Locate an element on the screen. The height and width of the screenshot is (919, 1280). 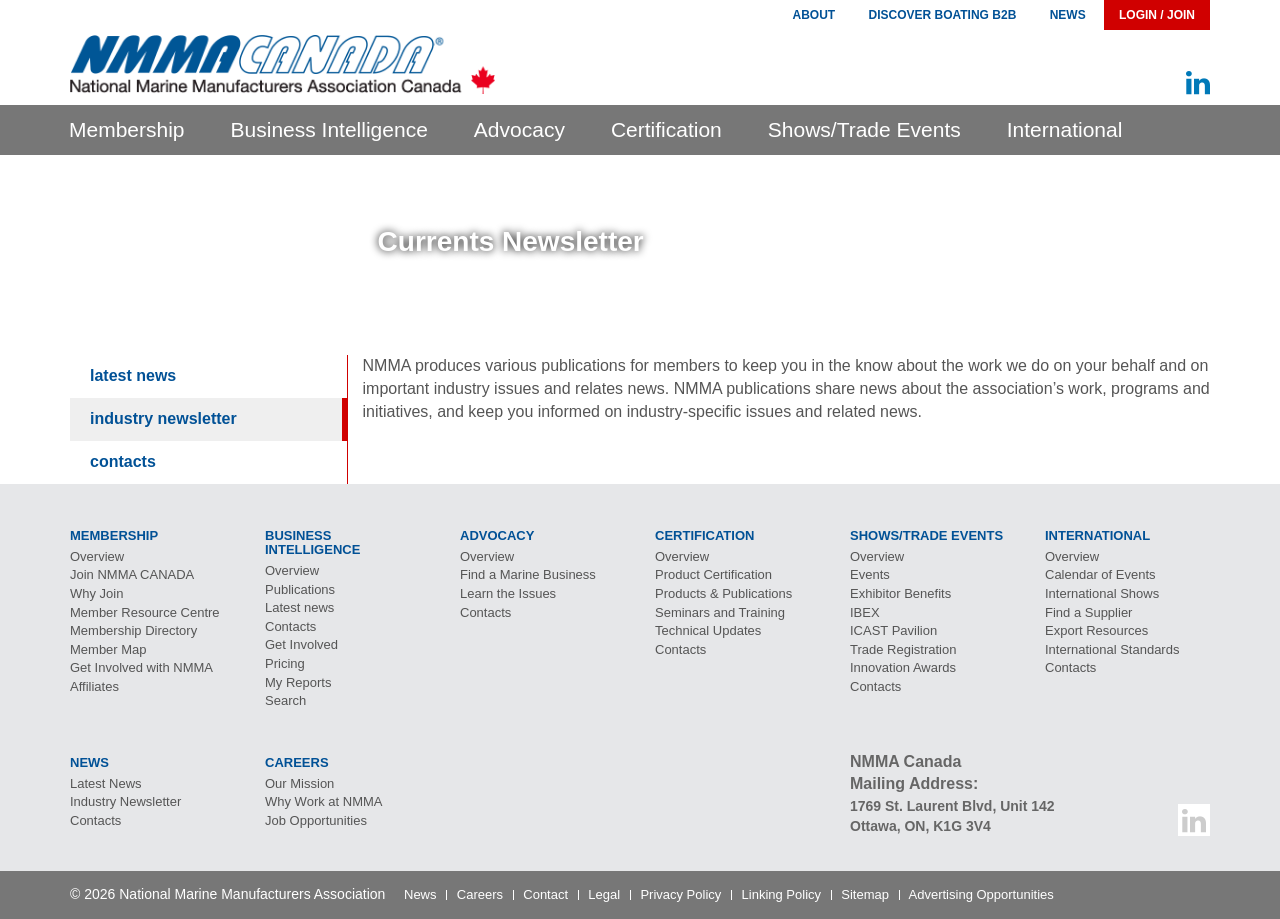
Discover Boating B2B is located at coordinates (943, 15).